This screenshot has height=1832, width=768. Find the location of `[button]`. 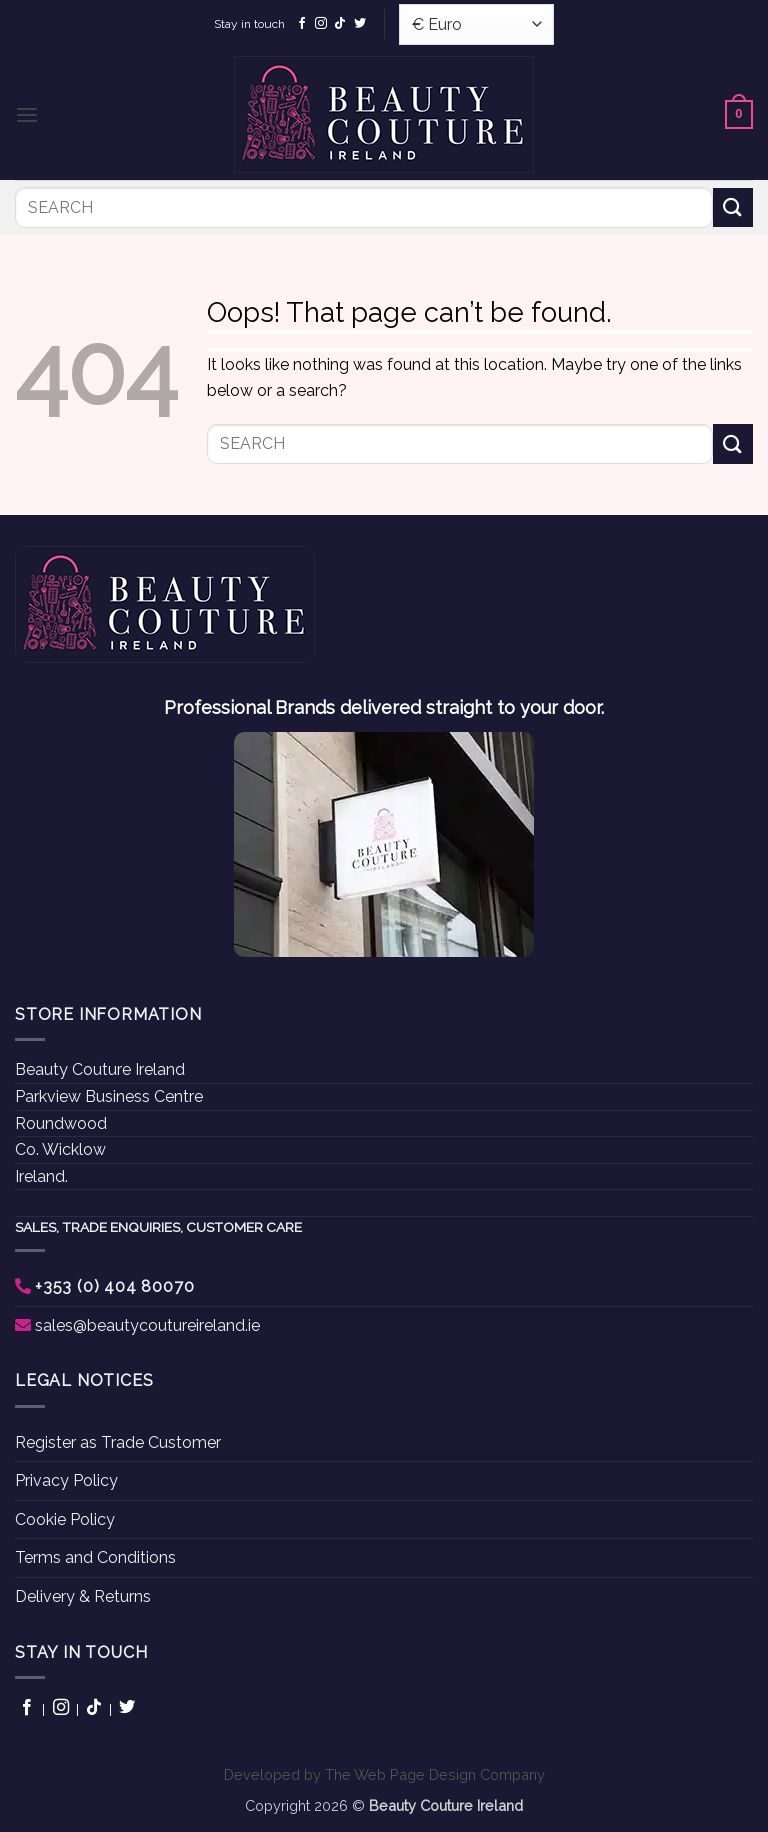

[button] is located at coordinates (27, 114).